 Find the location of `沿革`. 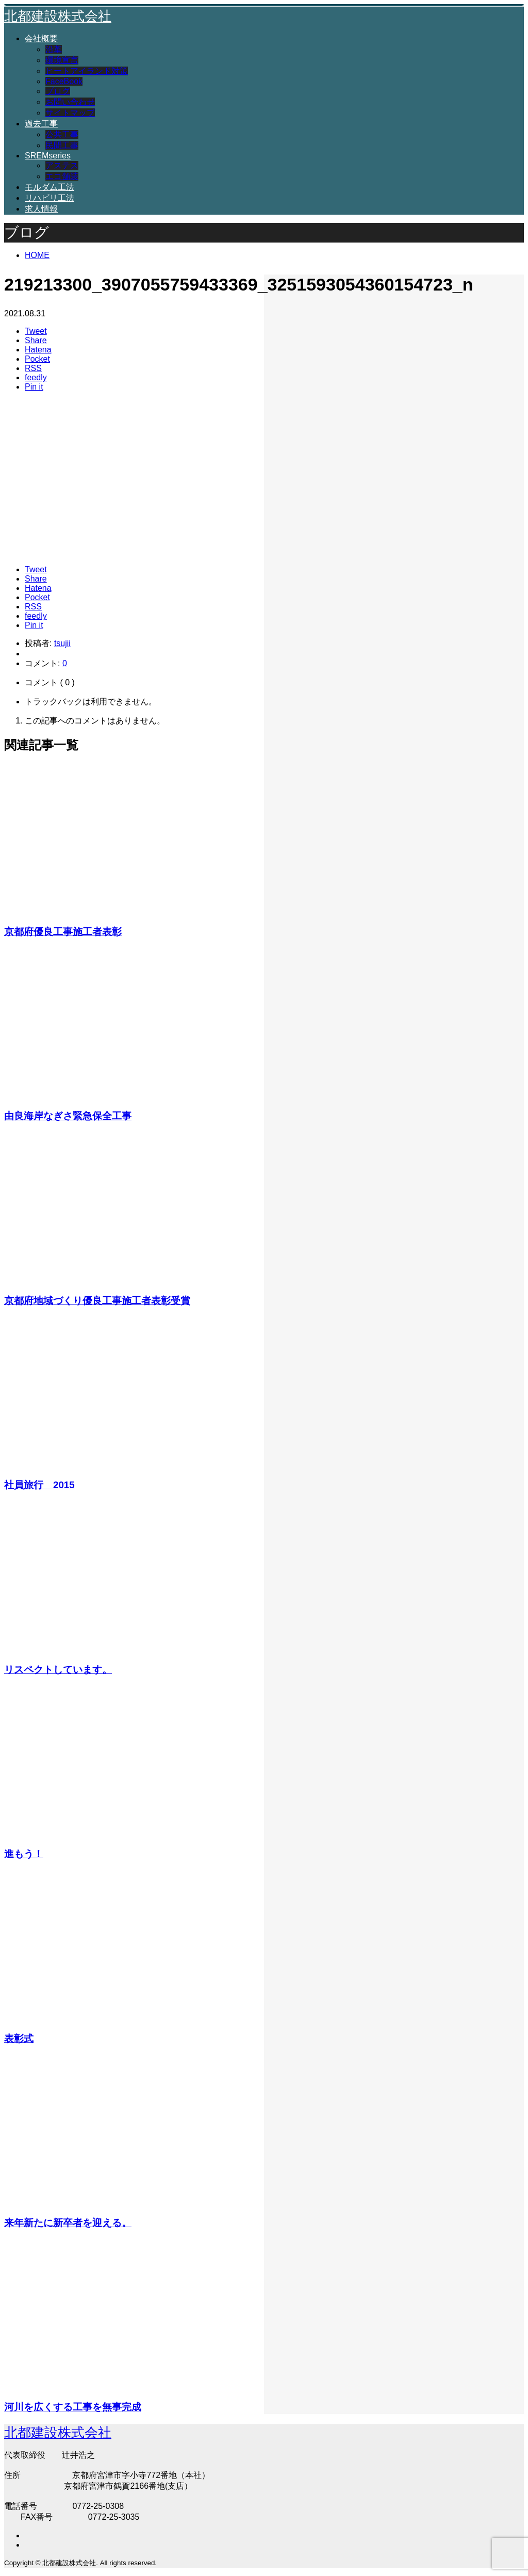

沿革 is located at coordinates (53, 49).